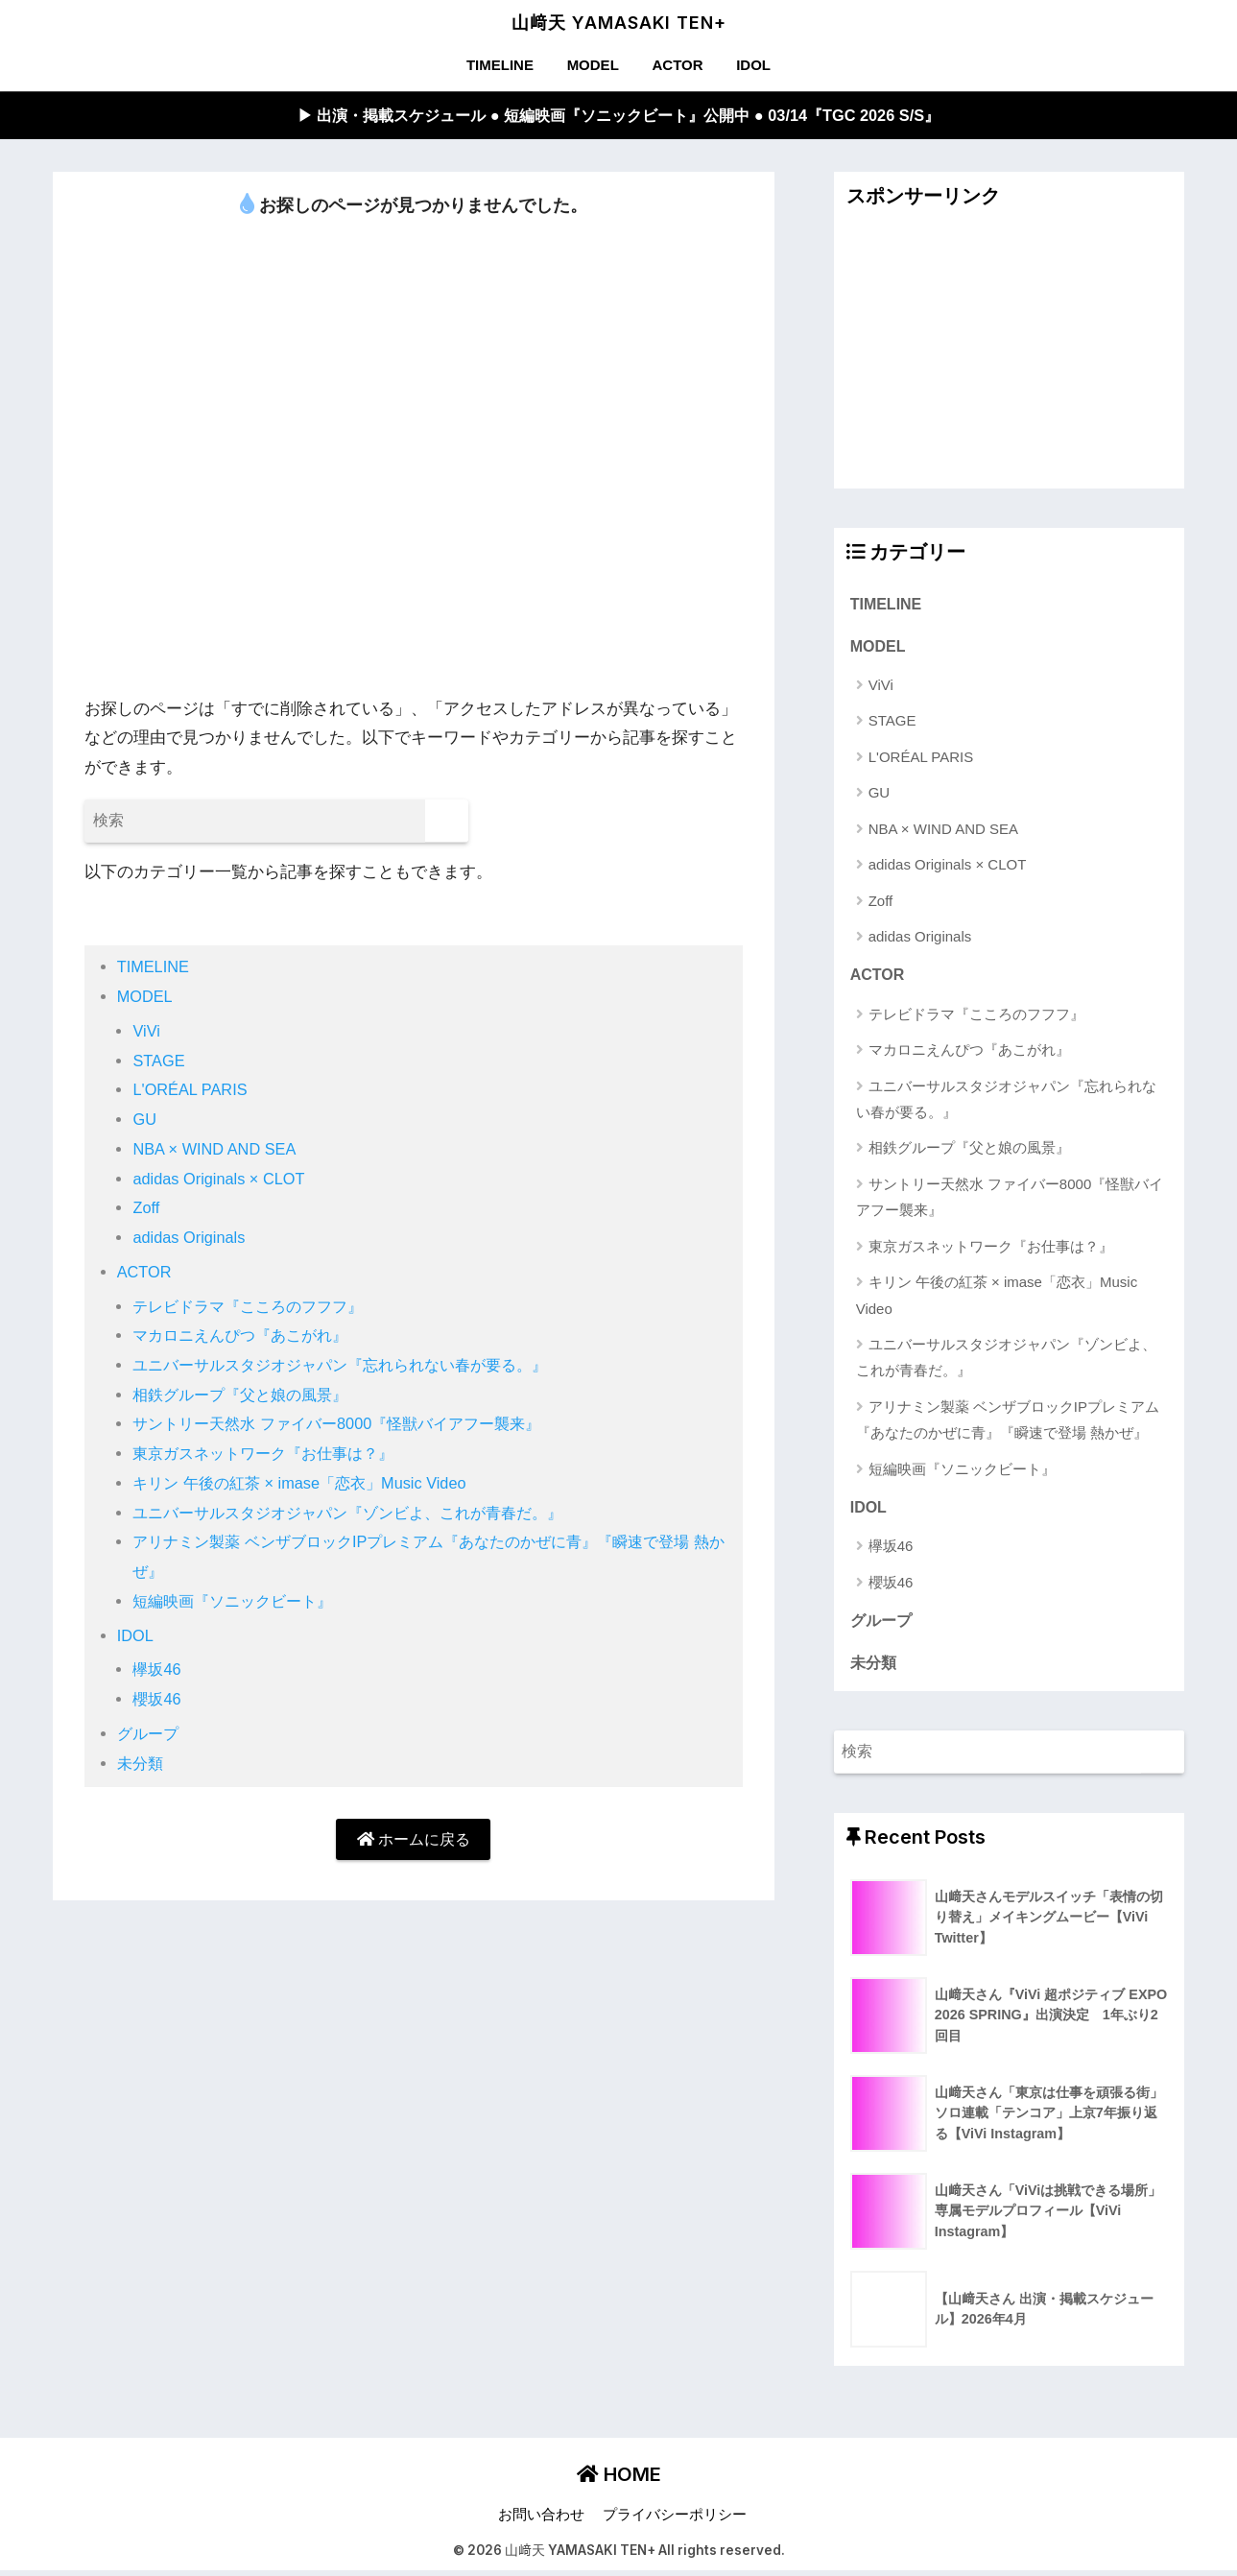  I want to click on 相鉄グループ『父と娘の風景』, so click(246, 1396).